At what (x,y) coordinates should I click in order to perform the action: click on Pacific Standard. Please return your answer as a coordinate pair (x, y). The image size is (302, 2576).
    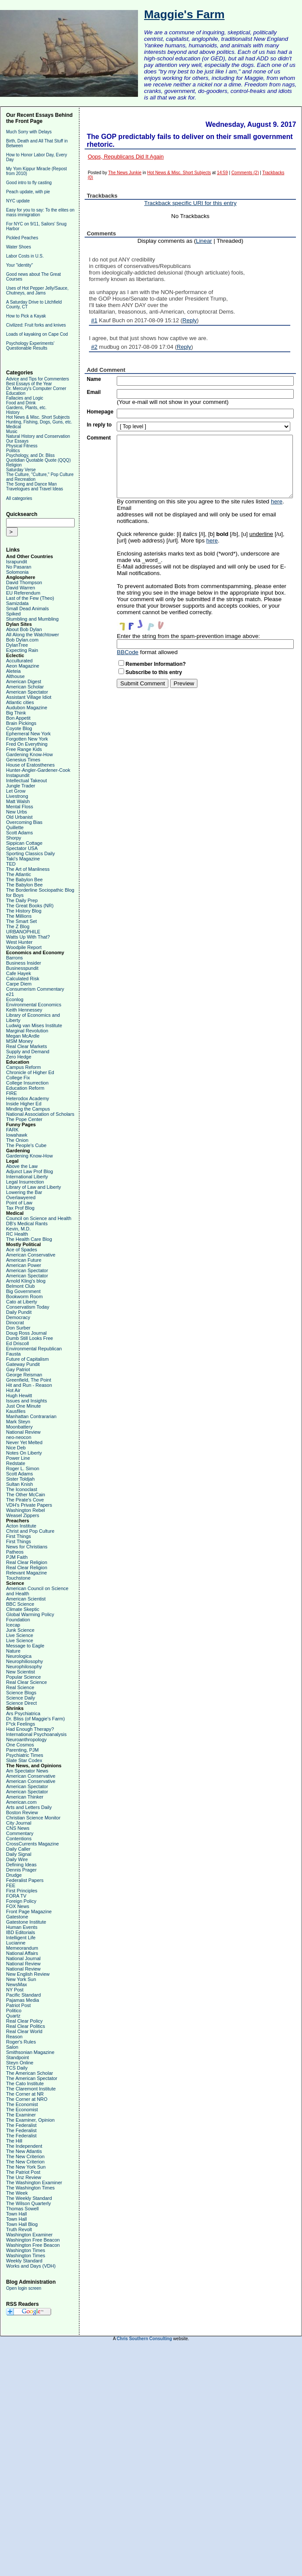
    Looking at the image, I should click on (23, 1994).